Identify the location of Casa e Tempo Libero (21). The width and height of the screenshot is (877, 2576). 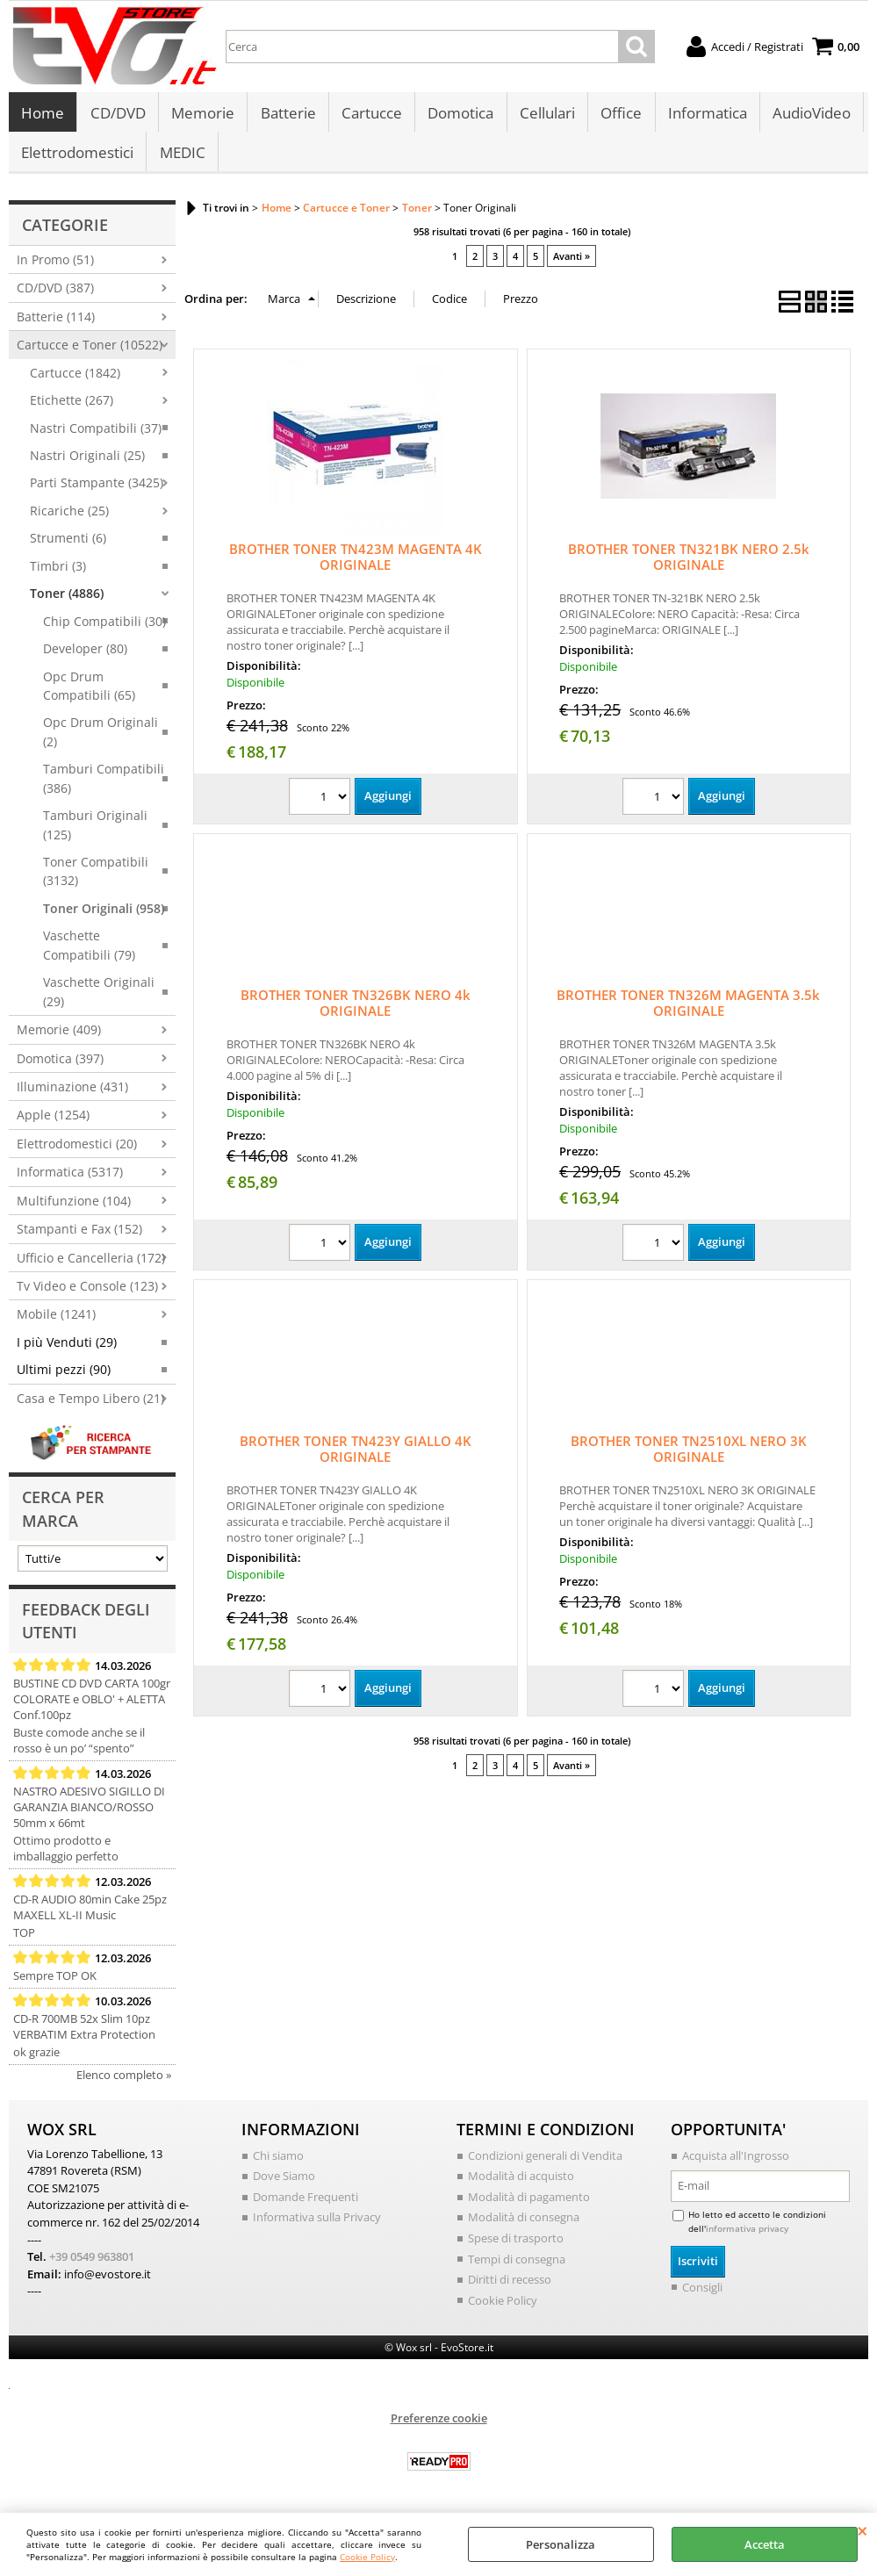
(90, 1408).